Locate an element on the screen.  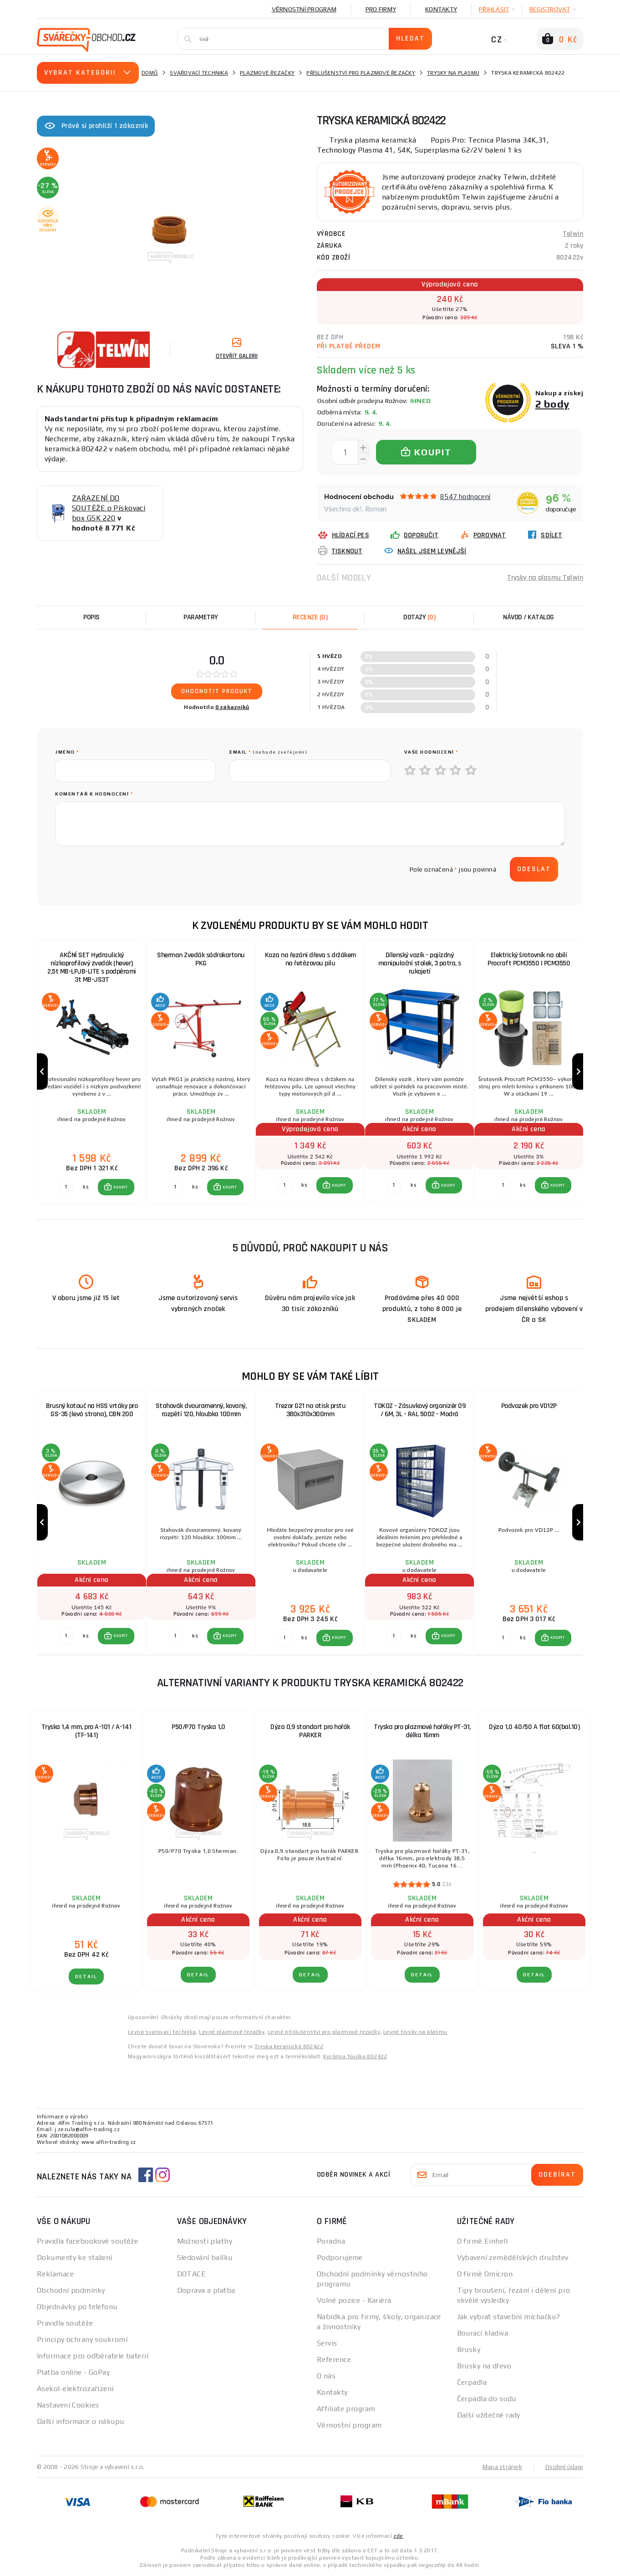
[button] is located at coordinates (116, 1187).